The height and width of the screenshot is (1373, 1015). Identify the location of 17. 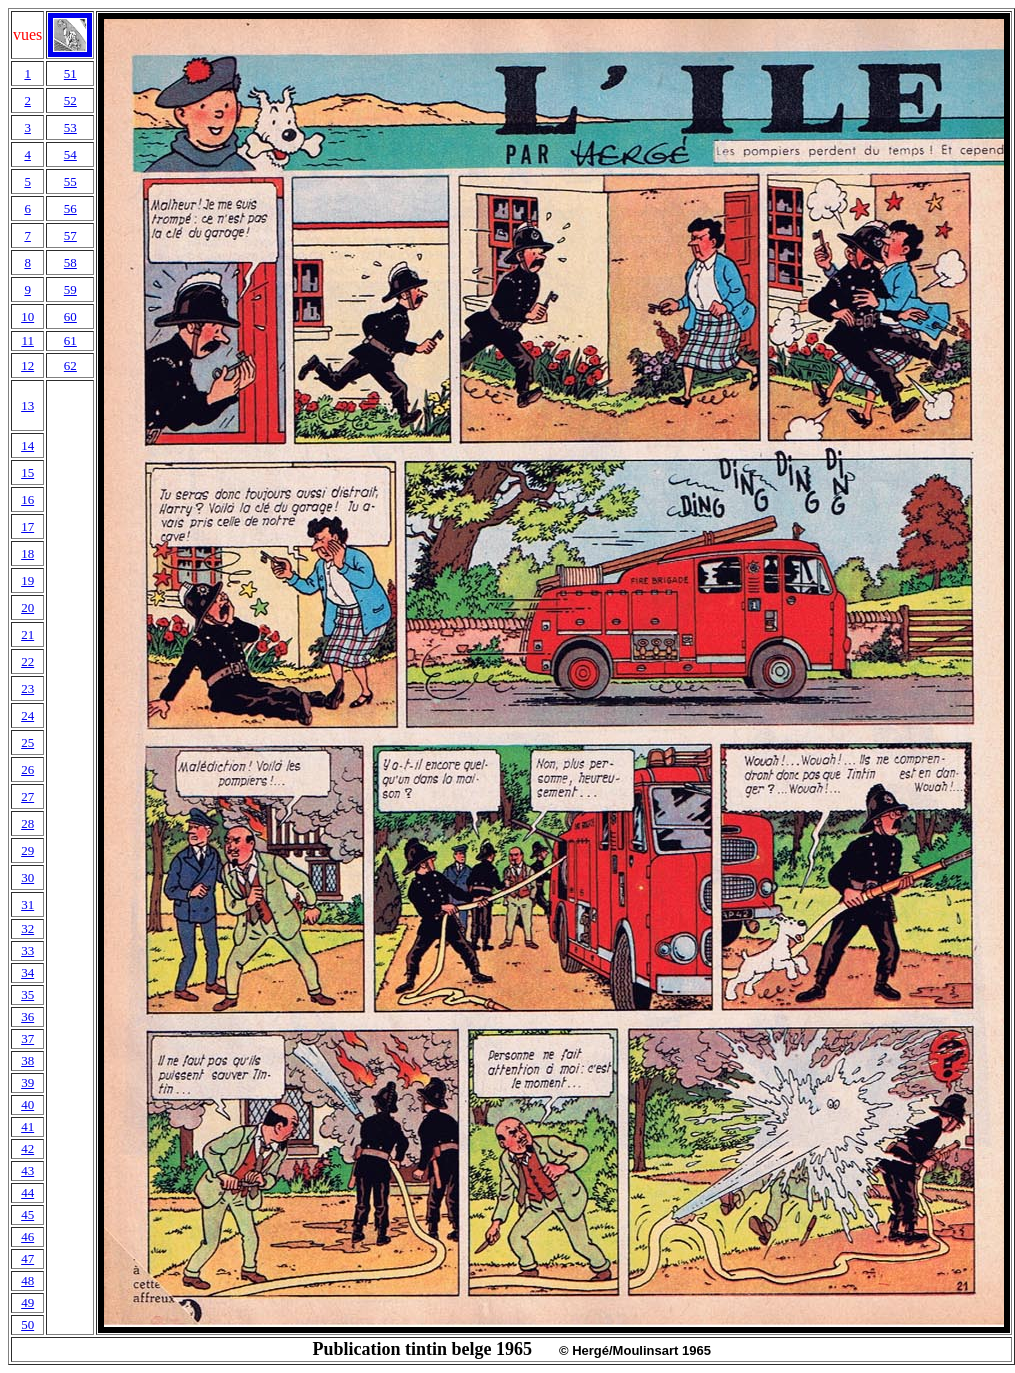
(27, 526).